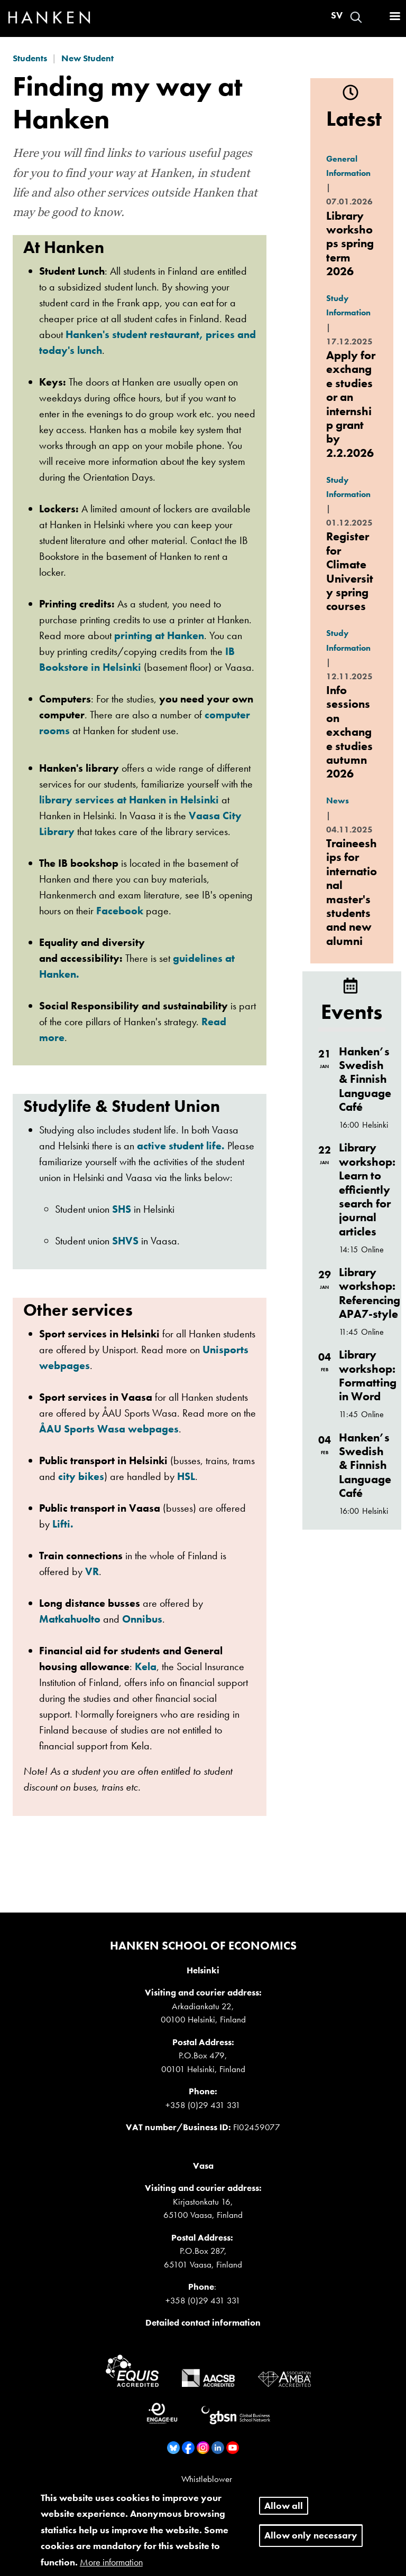 The width and height of the screenshot is (406, 2576). I want to click on Info sessions on exchange studies autumn 2026, so click(349, 731).